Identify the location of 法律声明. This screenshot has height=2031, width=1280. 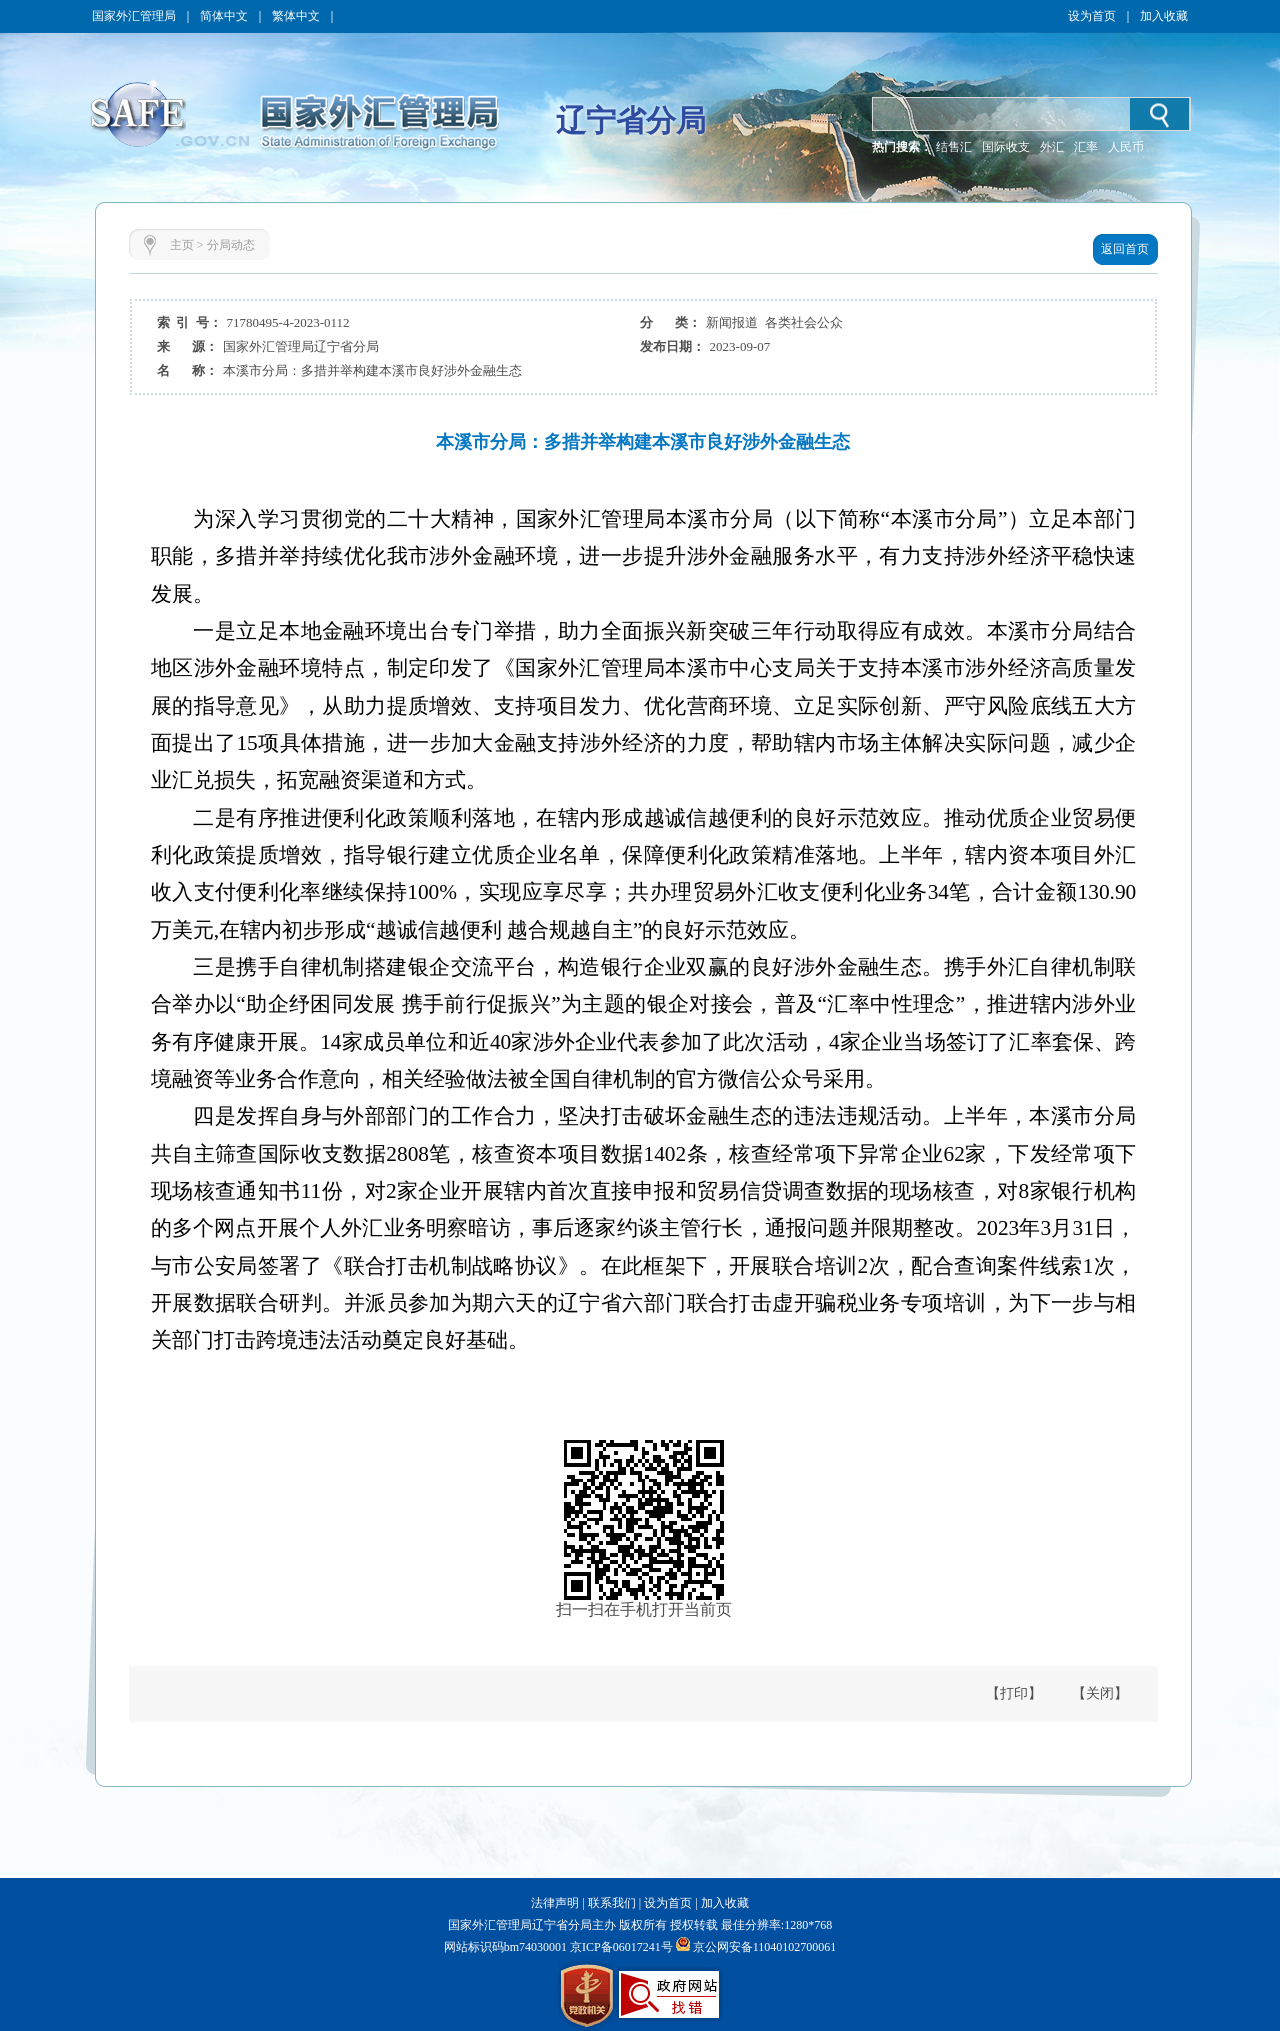
(555, 1903).